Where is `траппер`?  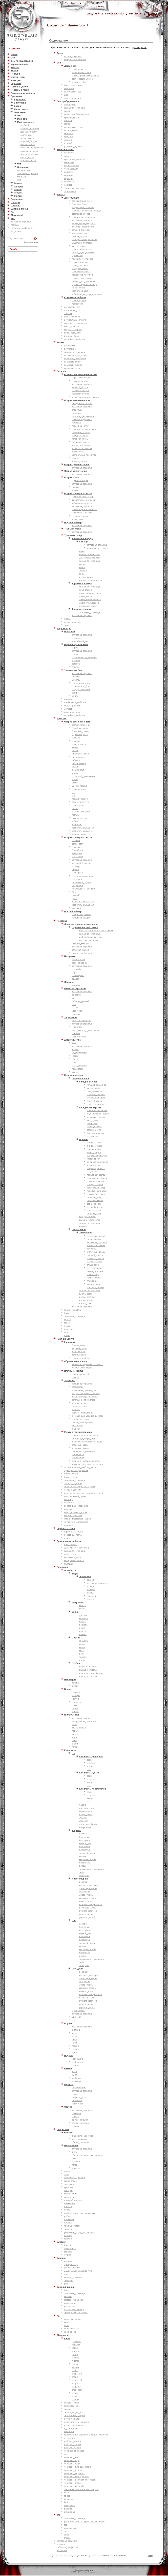 траппер is located at coordinates (68, 2229).